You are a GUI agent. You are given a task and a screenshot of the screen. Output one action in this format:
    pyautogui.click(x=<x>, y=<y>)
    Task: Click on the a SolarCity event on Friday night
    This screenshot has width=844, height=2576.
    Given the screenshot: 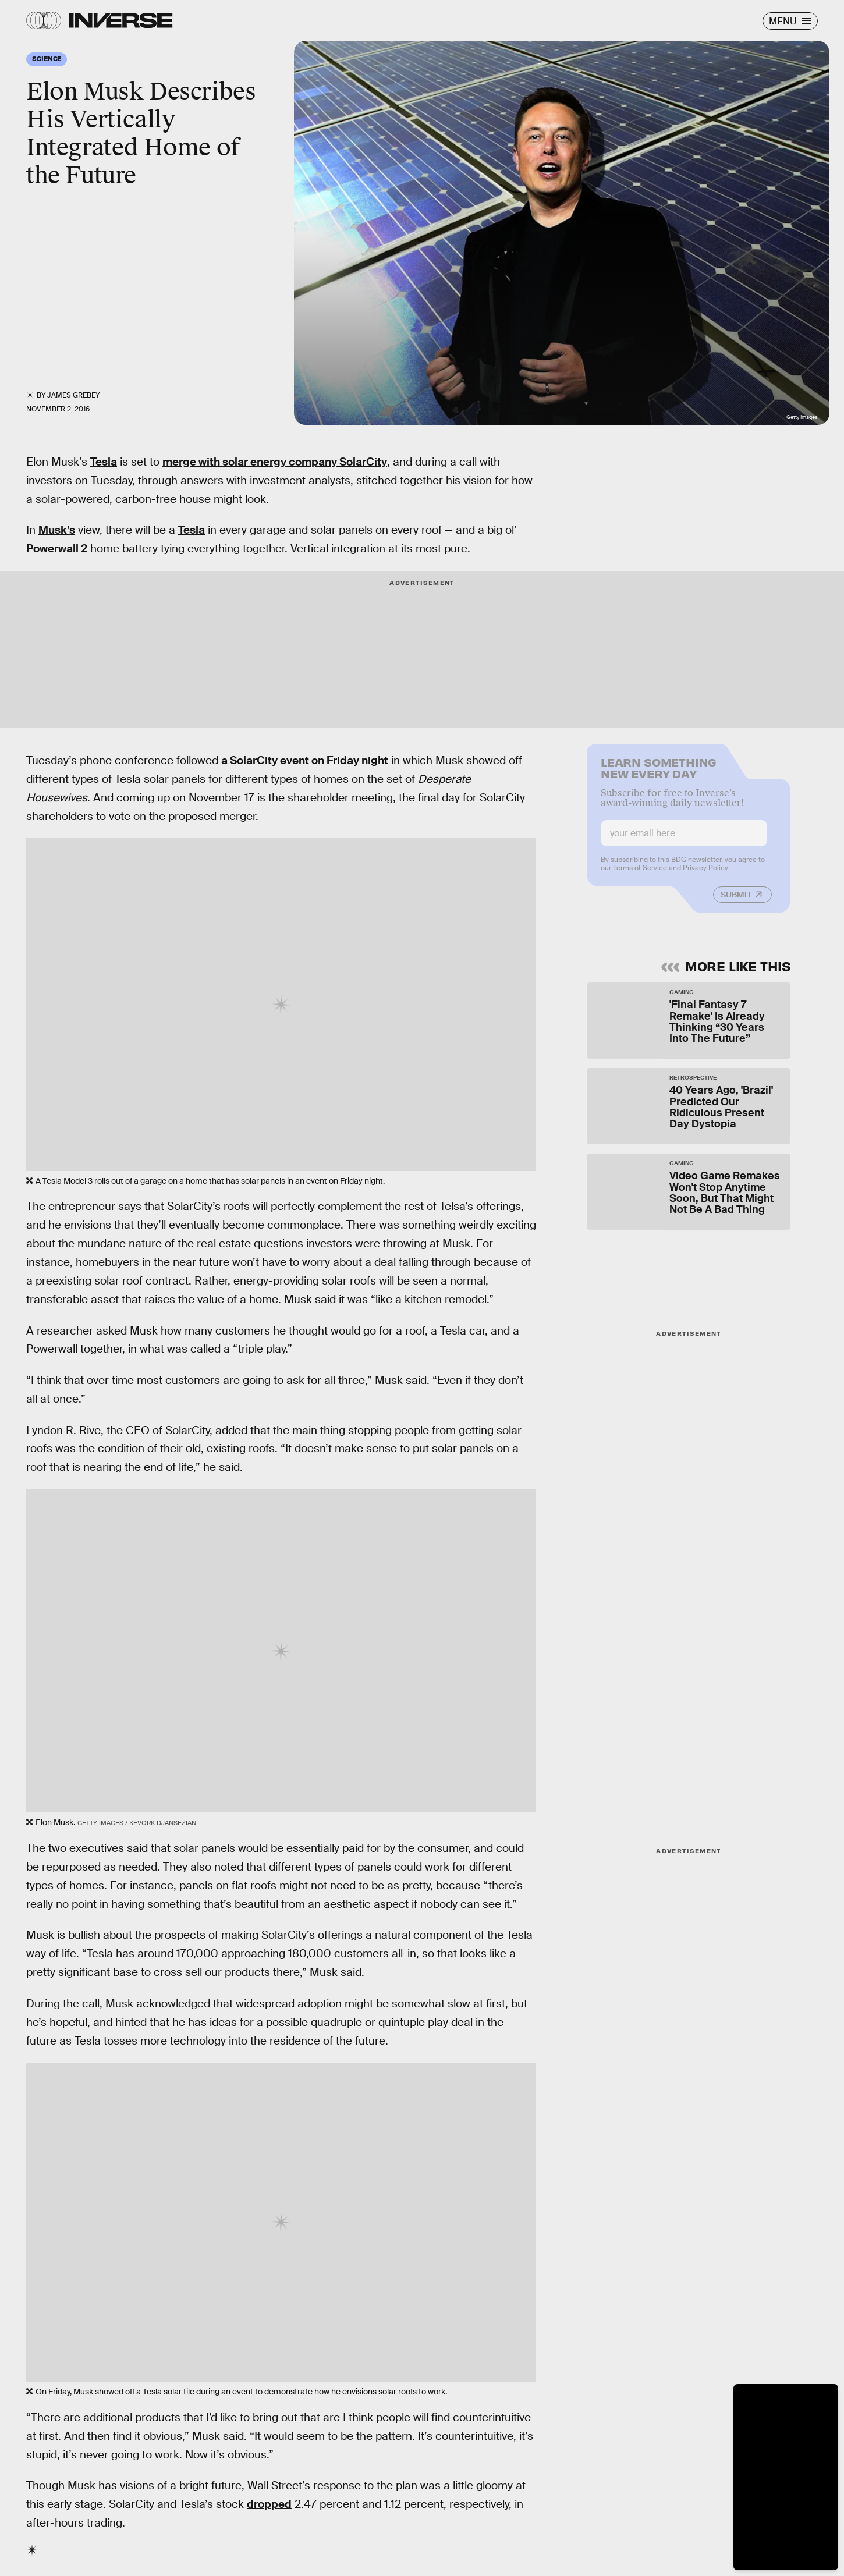 What is the action you would take?
    pyautogui.click(x=304, y=760)
    